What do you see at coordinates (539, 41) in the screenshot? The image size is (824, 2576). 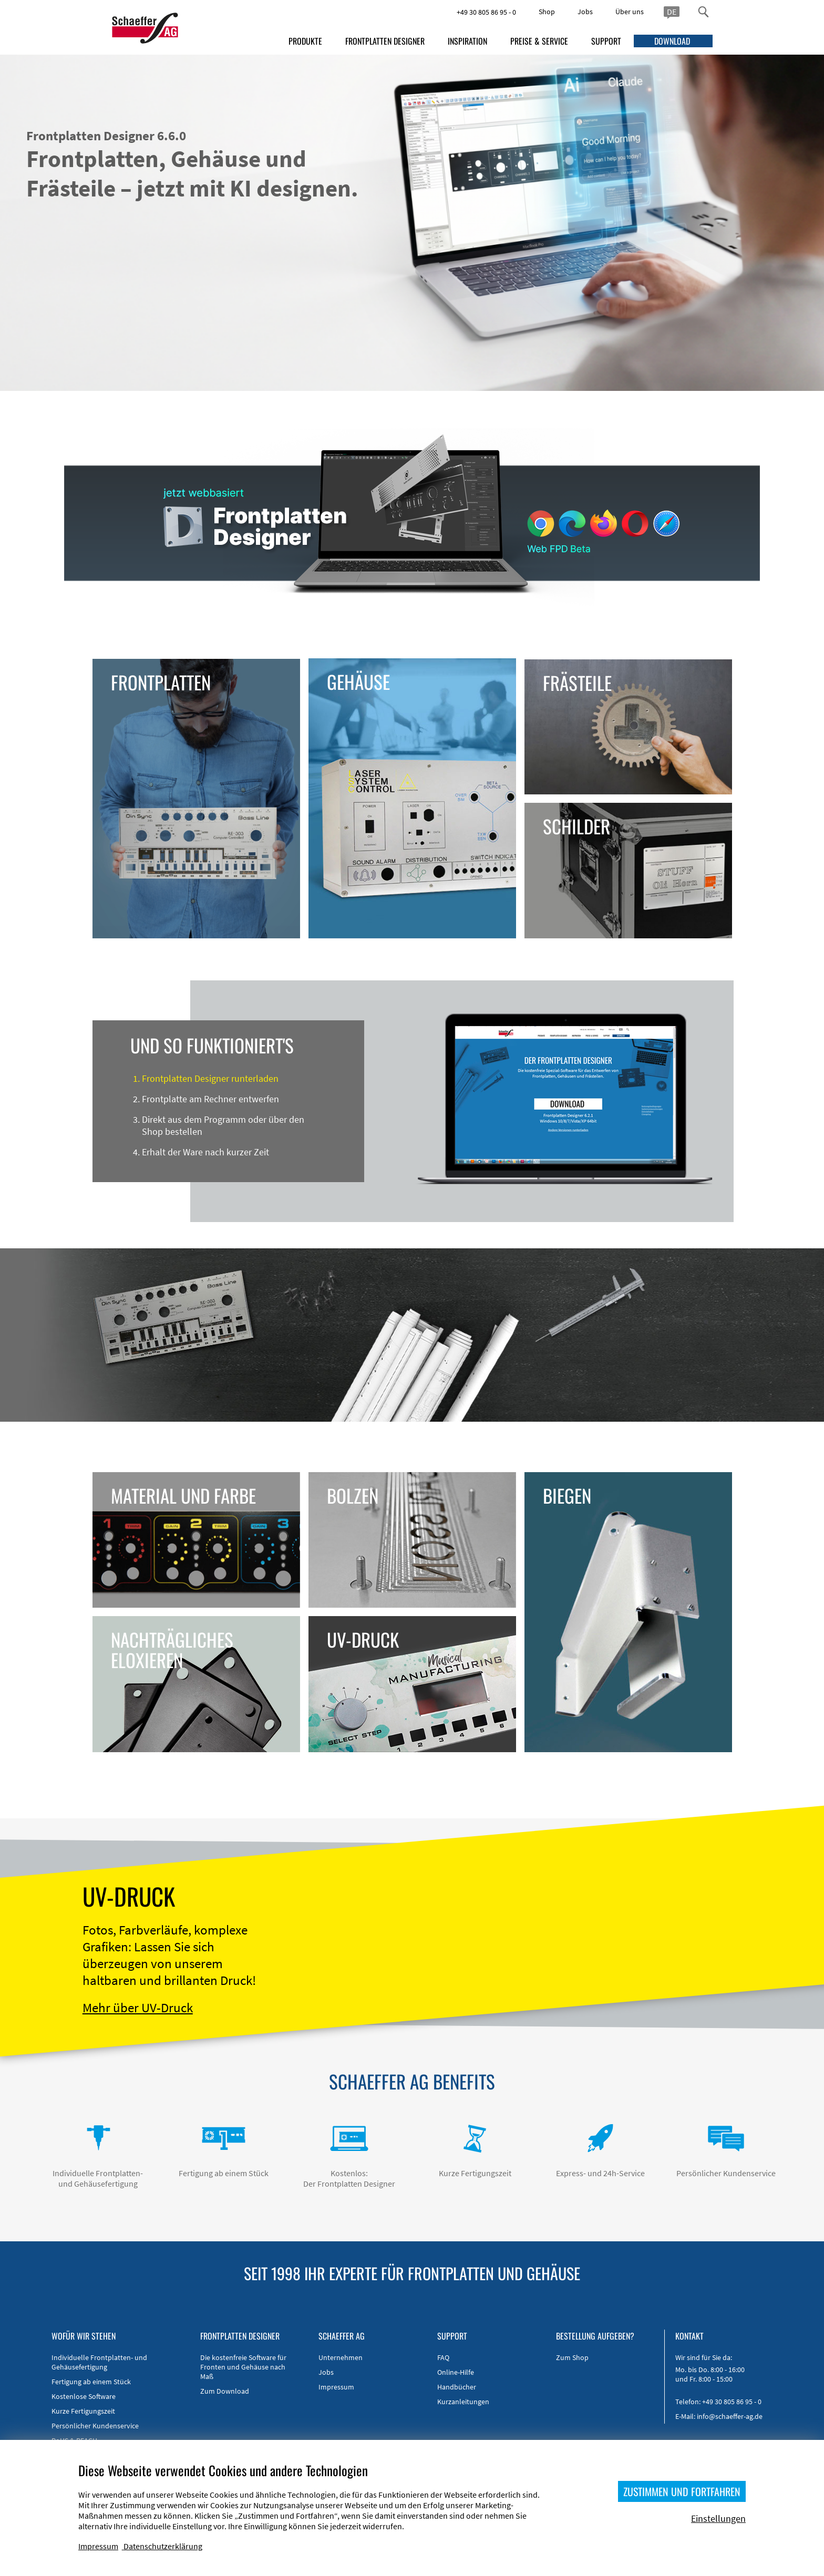 I see `PREISE & SERVICE` at bounding box center [539, 41].